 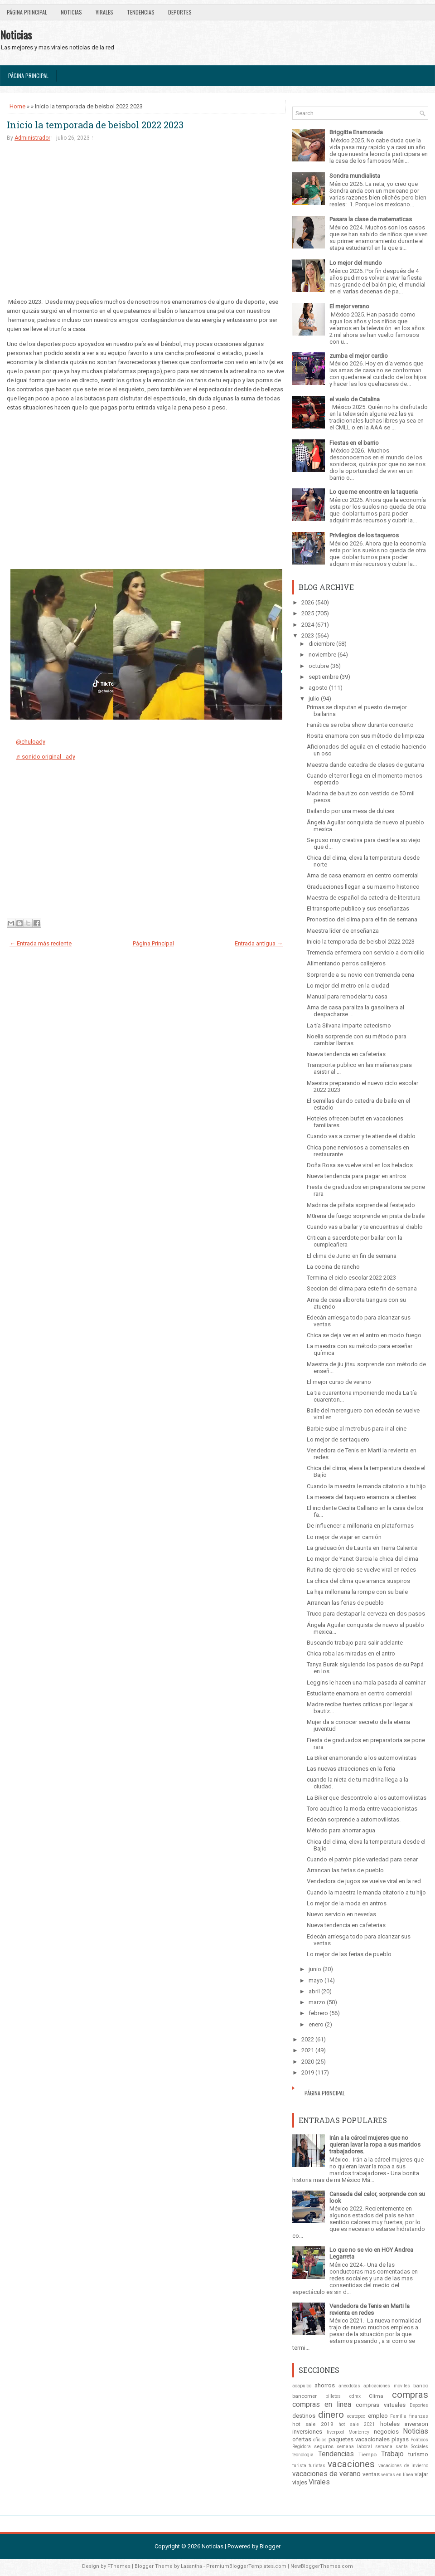 What do you see at coordinates (351, 1653) in the screenshot?
I see `Chica roba las miradas en el antro` at bounding box center [351, 1653].